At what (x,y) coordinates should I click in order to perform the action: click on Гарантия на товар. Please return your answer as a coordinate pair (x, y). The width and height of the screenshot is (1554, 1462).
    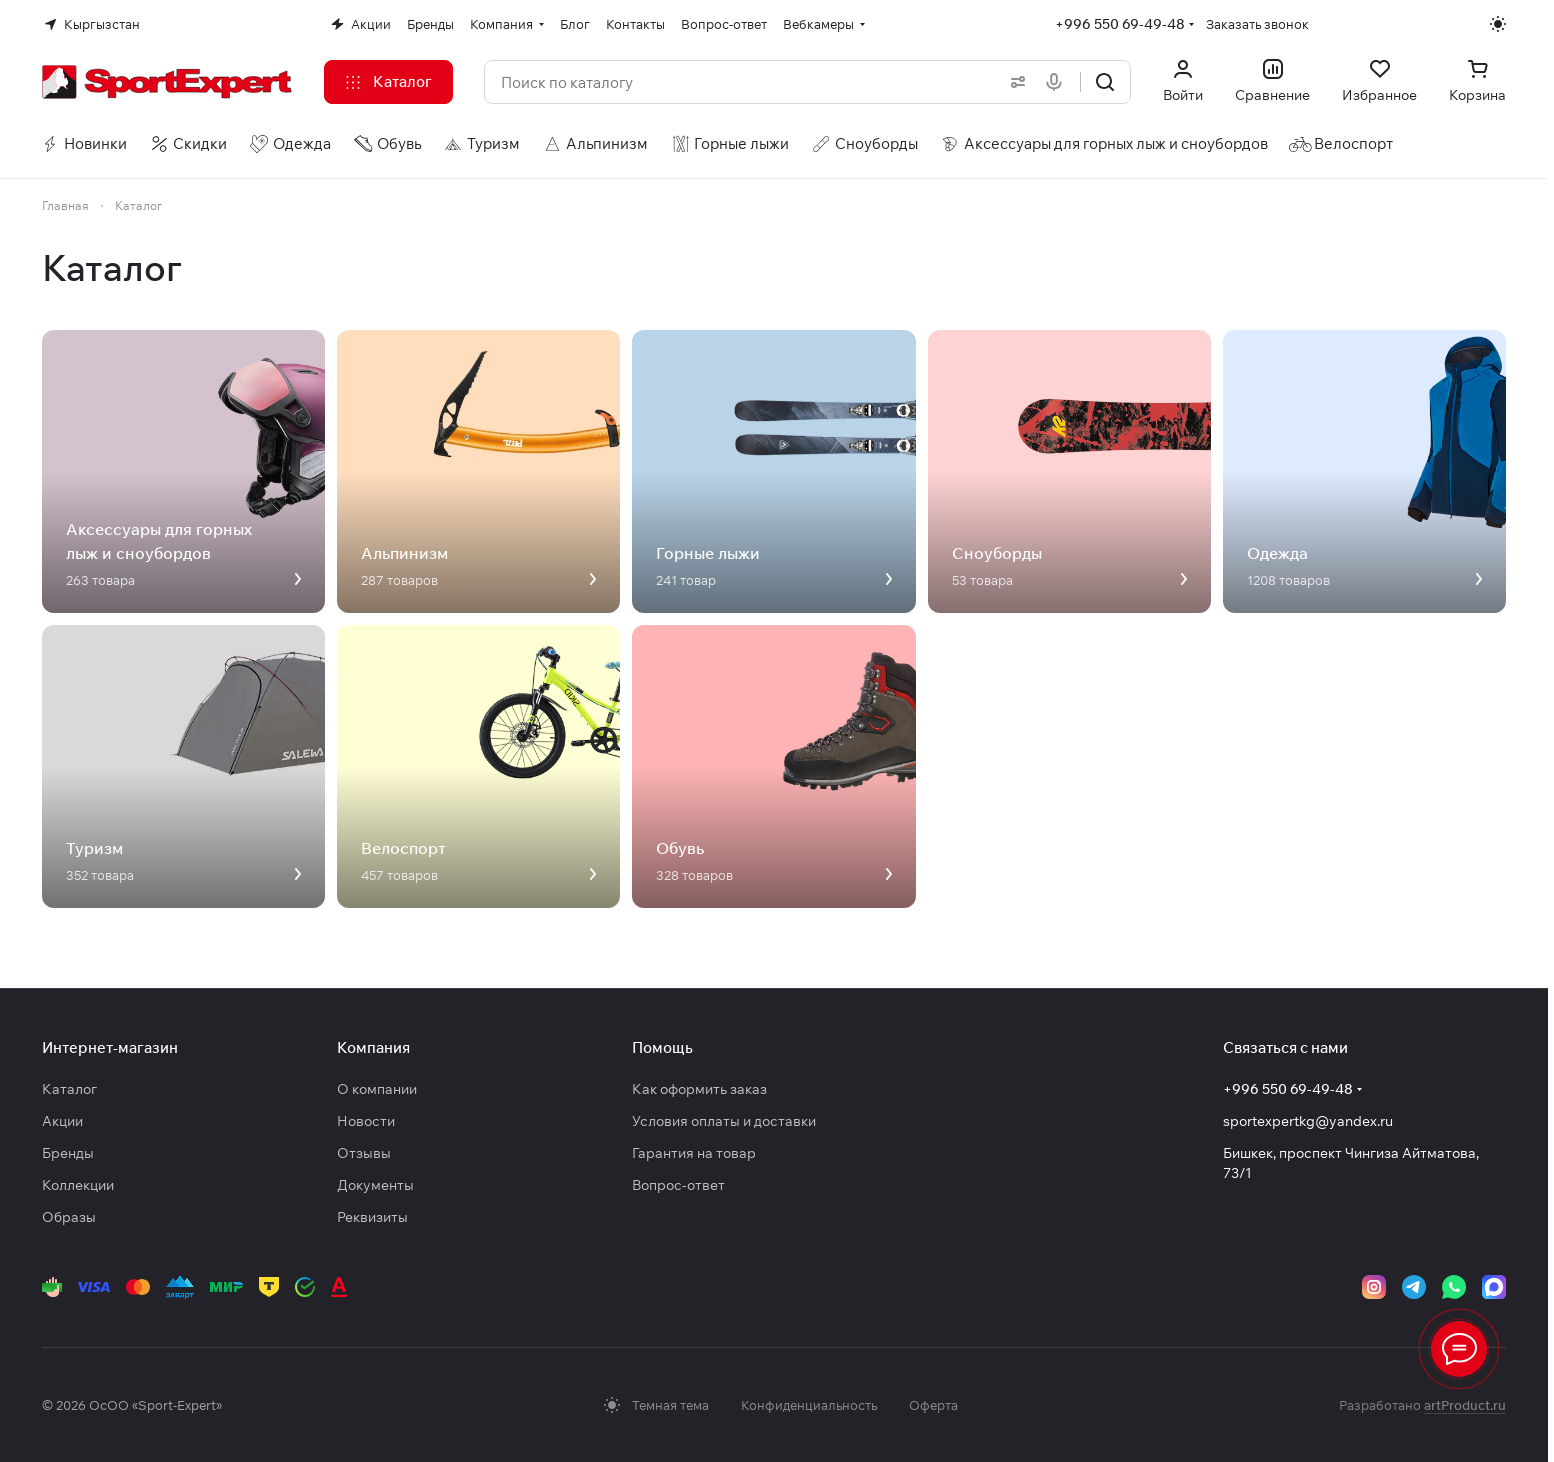
    Looking at the image, I should click on (694, 1153).